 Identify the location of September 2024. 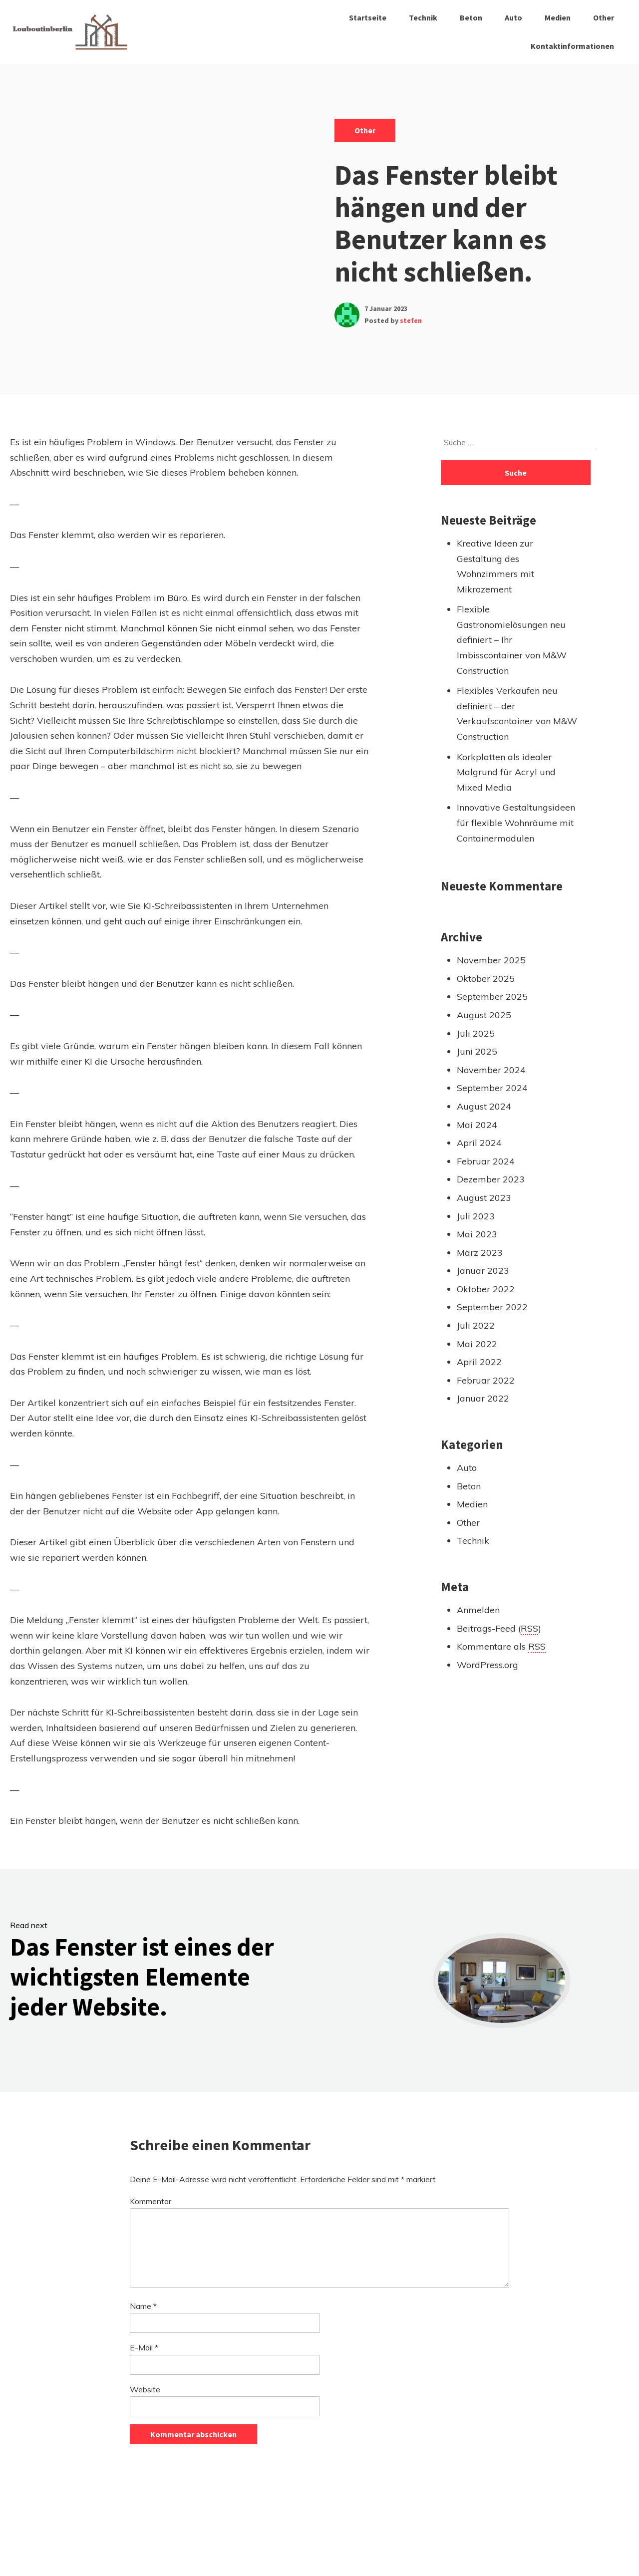
(492, 1088).